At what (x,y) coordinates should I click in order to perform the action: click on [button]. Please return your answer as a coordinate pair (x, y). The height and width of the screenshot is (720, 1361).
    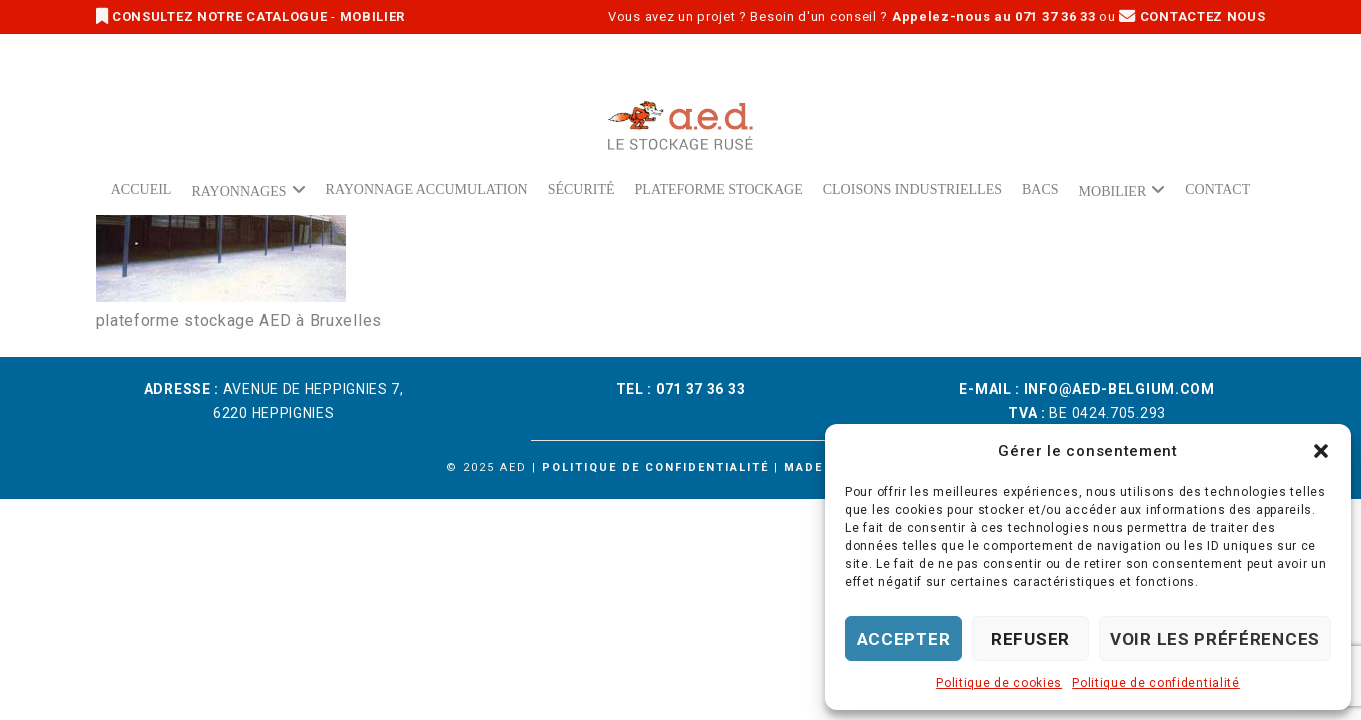
    Looking at the image, I should click on (1321, 451).